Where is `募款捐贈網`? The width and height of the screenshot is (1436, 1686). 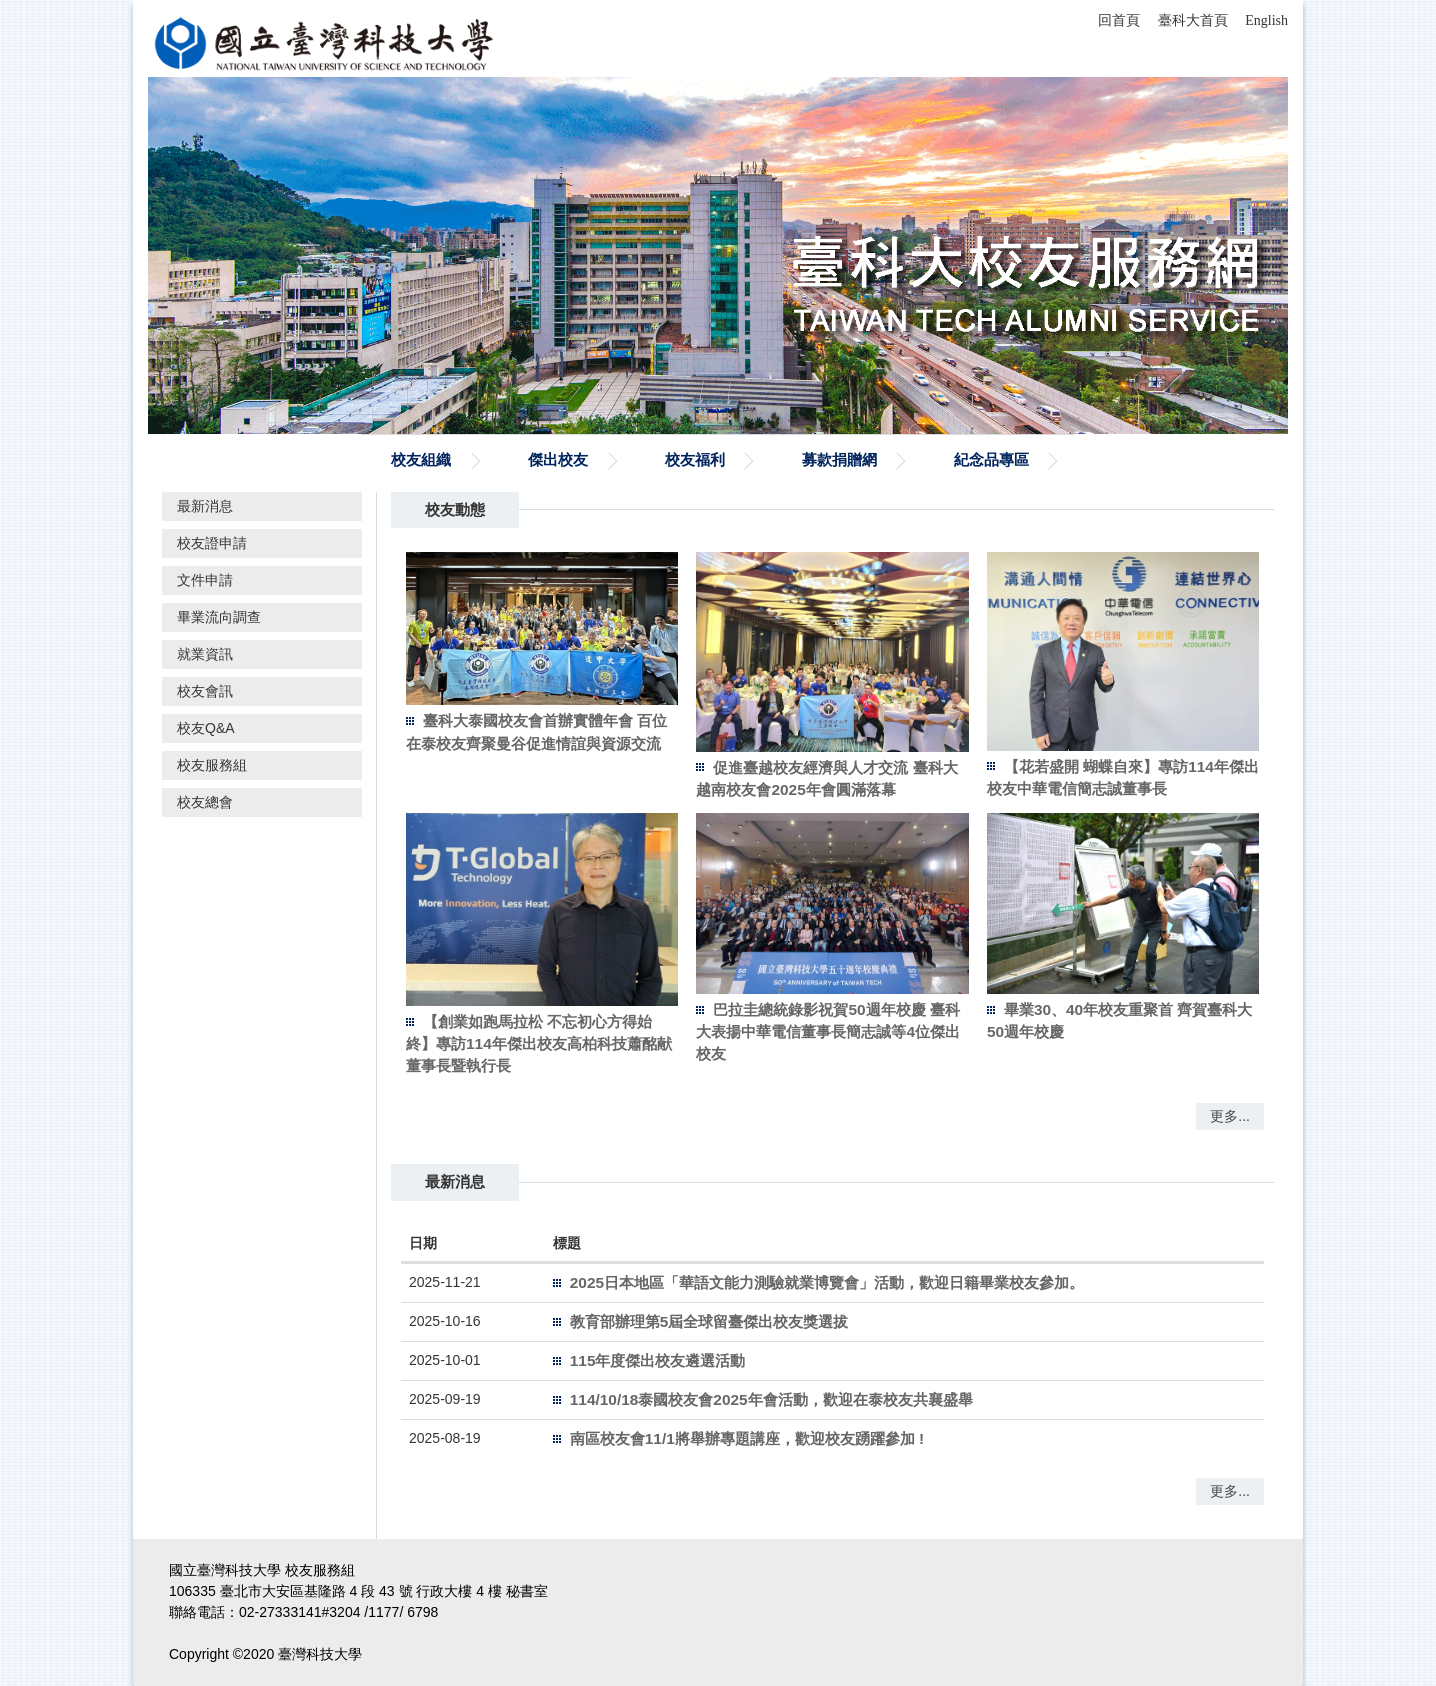 募款捐贈網 is located at coordinates (839, 459).